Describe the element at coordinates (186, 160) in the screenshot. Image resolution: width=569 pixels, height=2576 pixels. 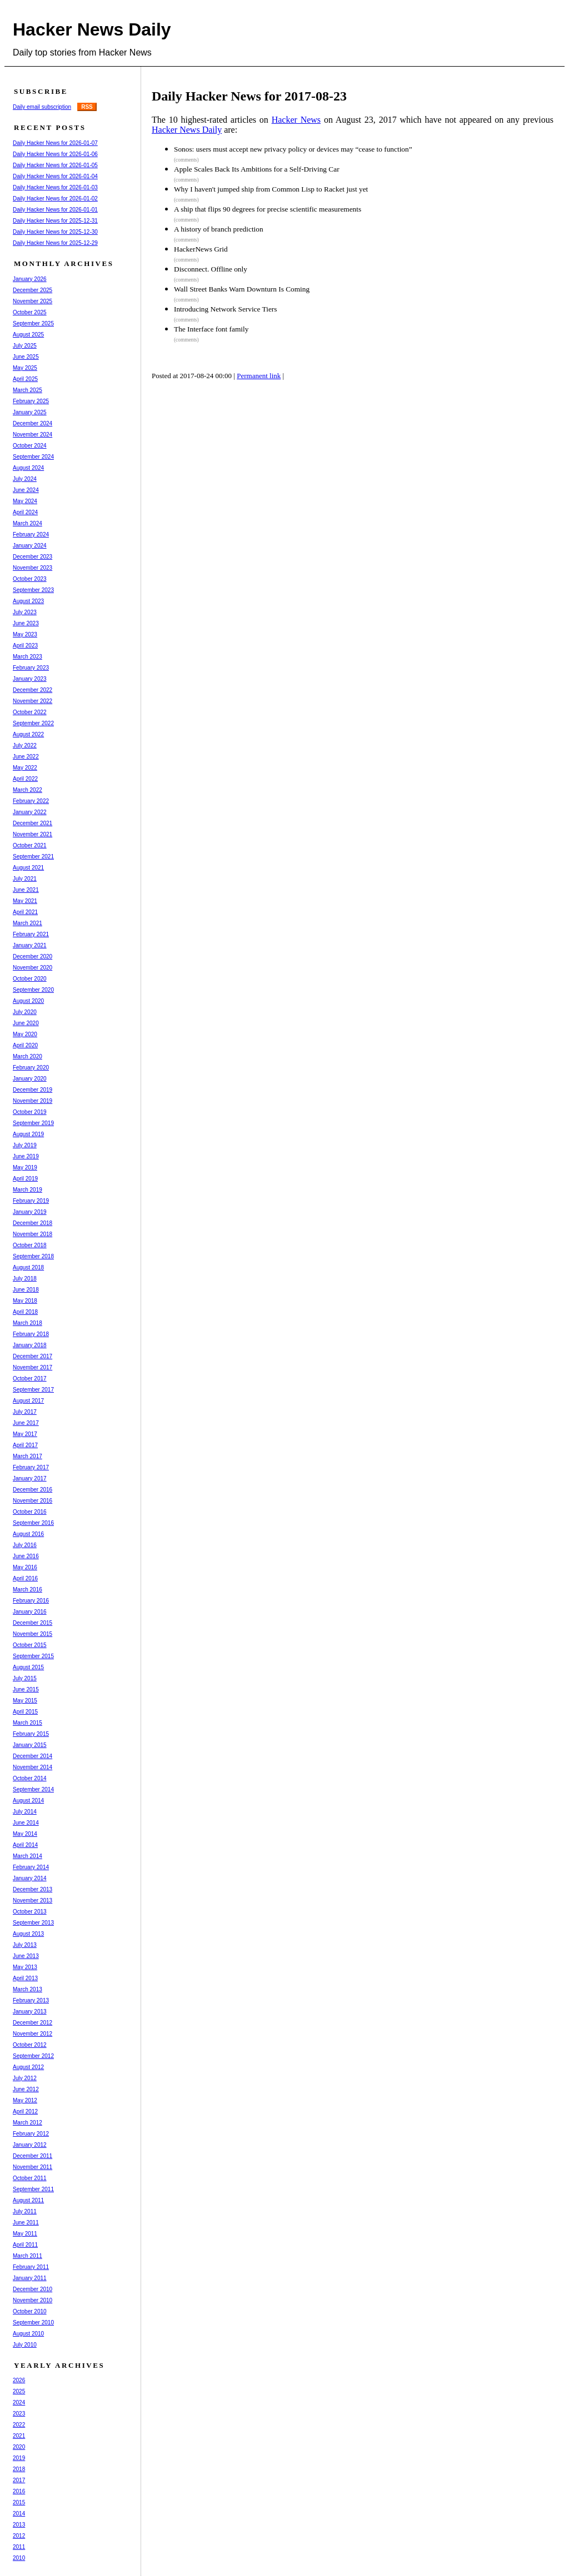
I see `(comments)` at that location.